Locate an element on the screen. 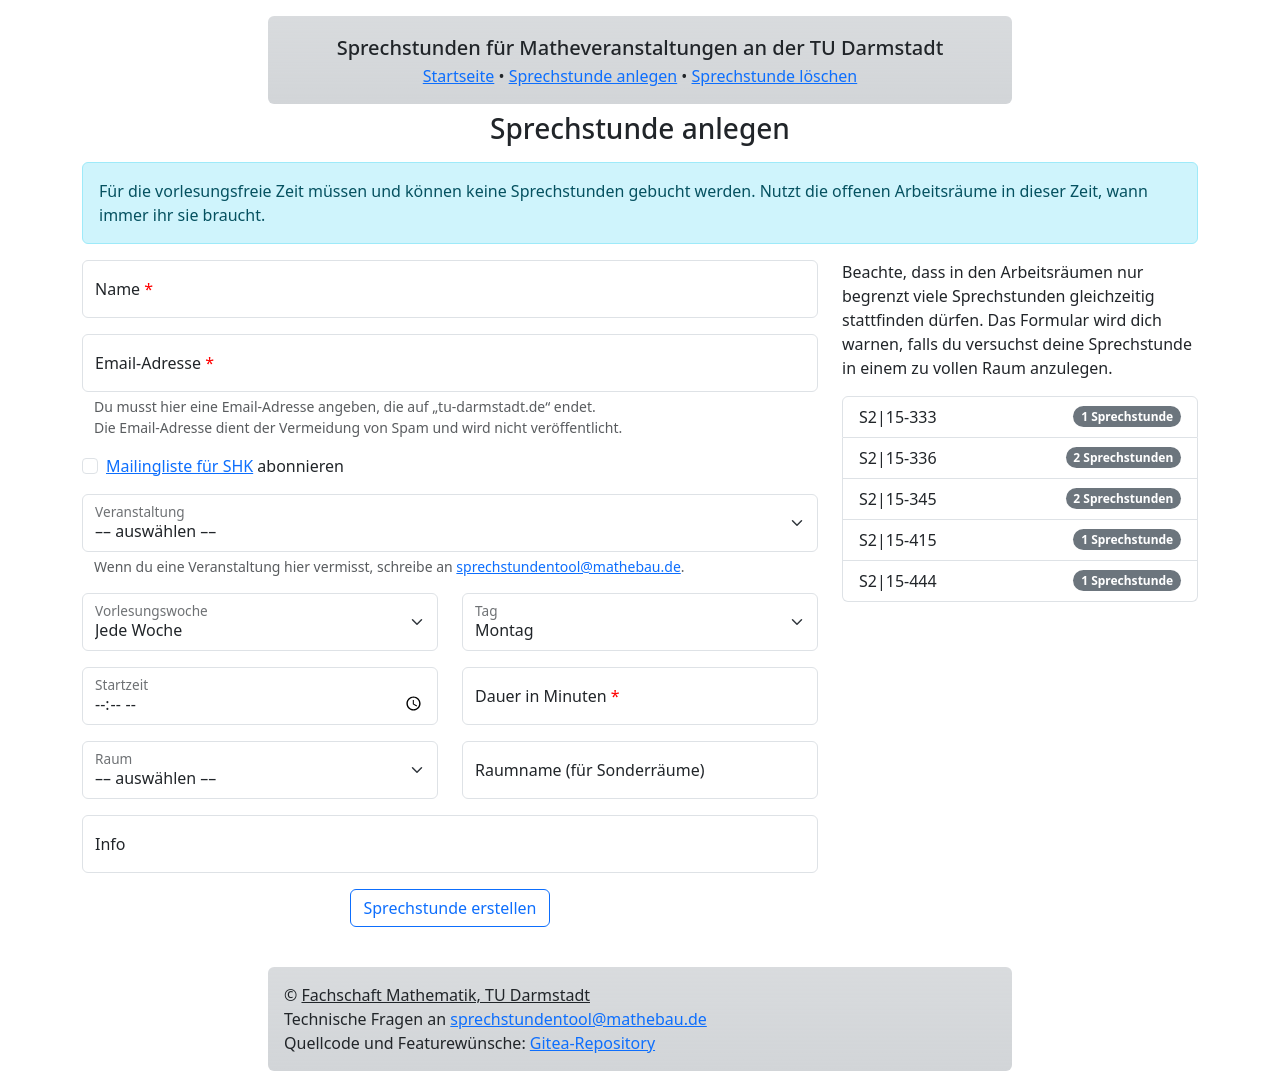 This screenshot has height=1087, width=1280. sprechstundentool@mathebau.de is located at coordinates (568, 566).